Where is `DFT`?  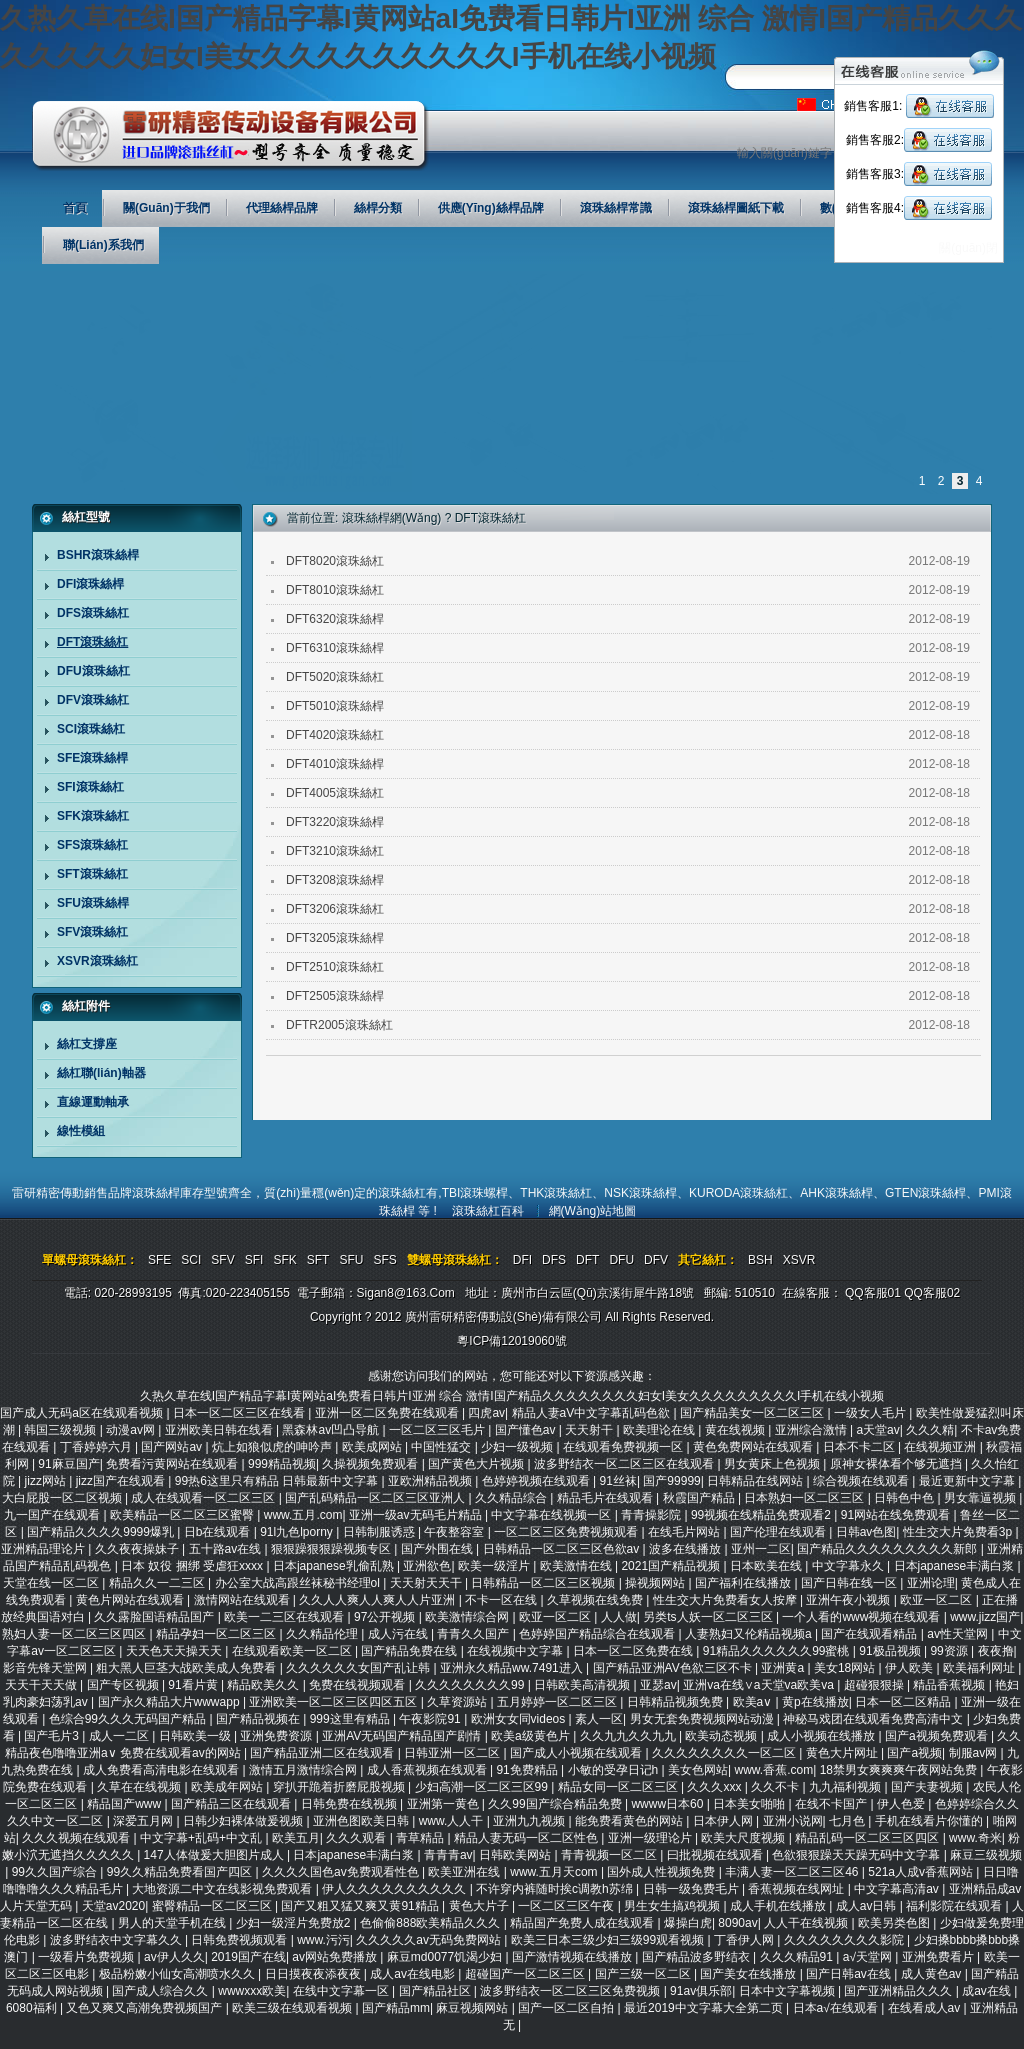 DFT is located at coordinates (587, 1260).